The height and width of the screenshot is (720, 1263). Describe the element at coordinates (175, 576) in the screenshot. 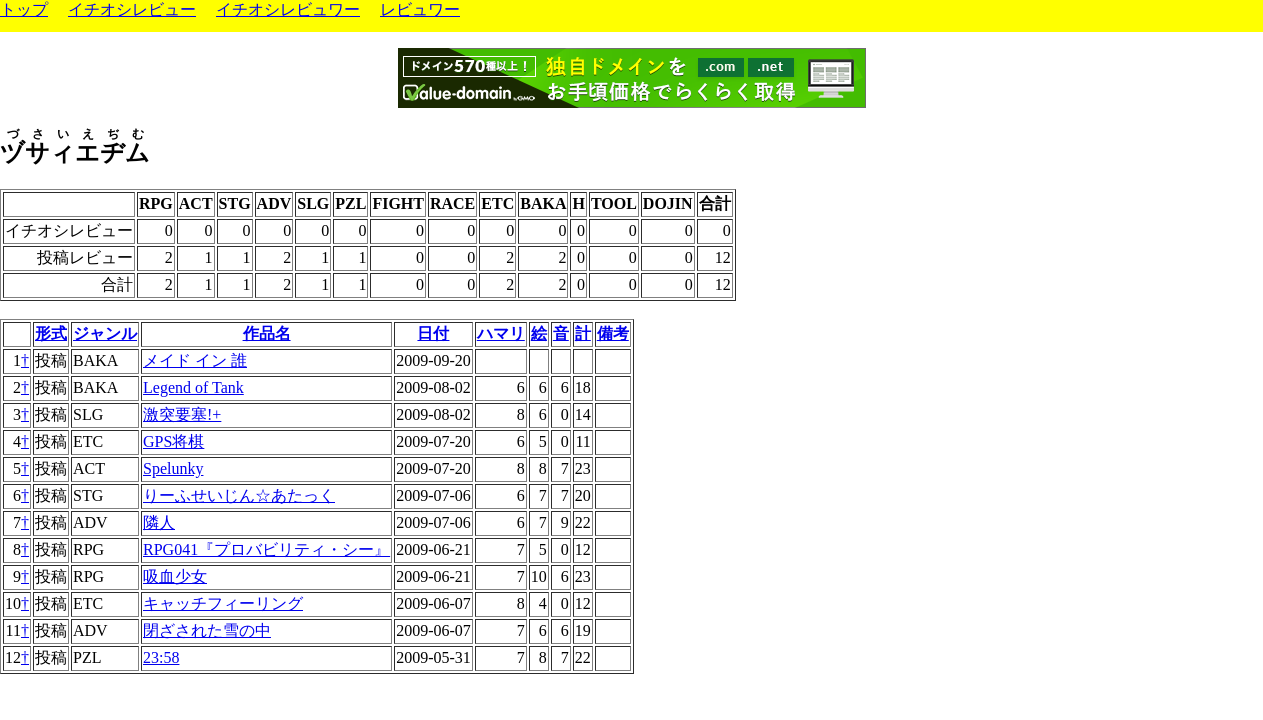

I see `吸血少女` at that location.